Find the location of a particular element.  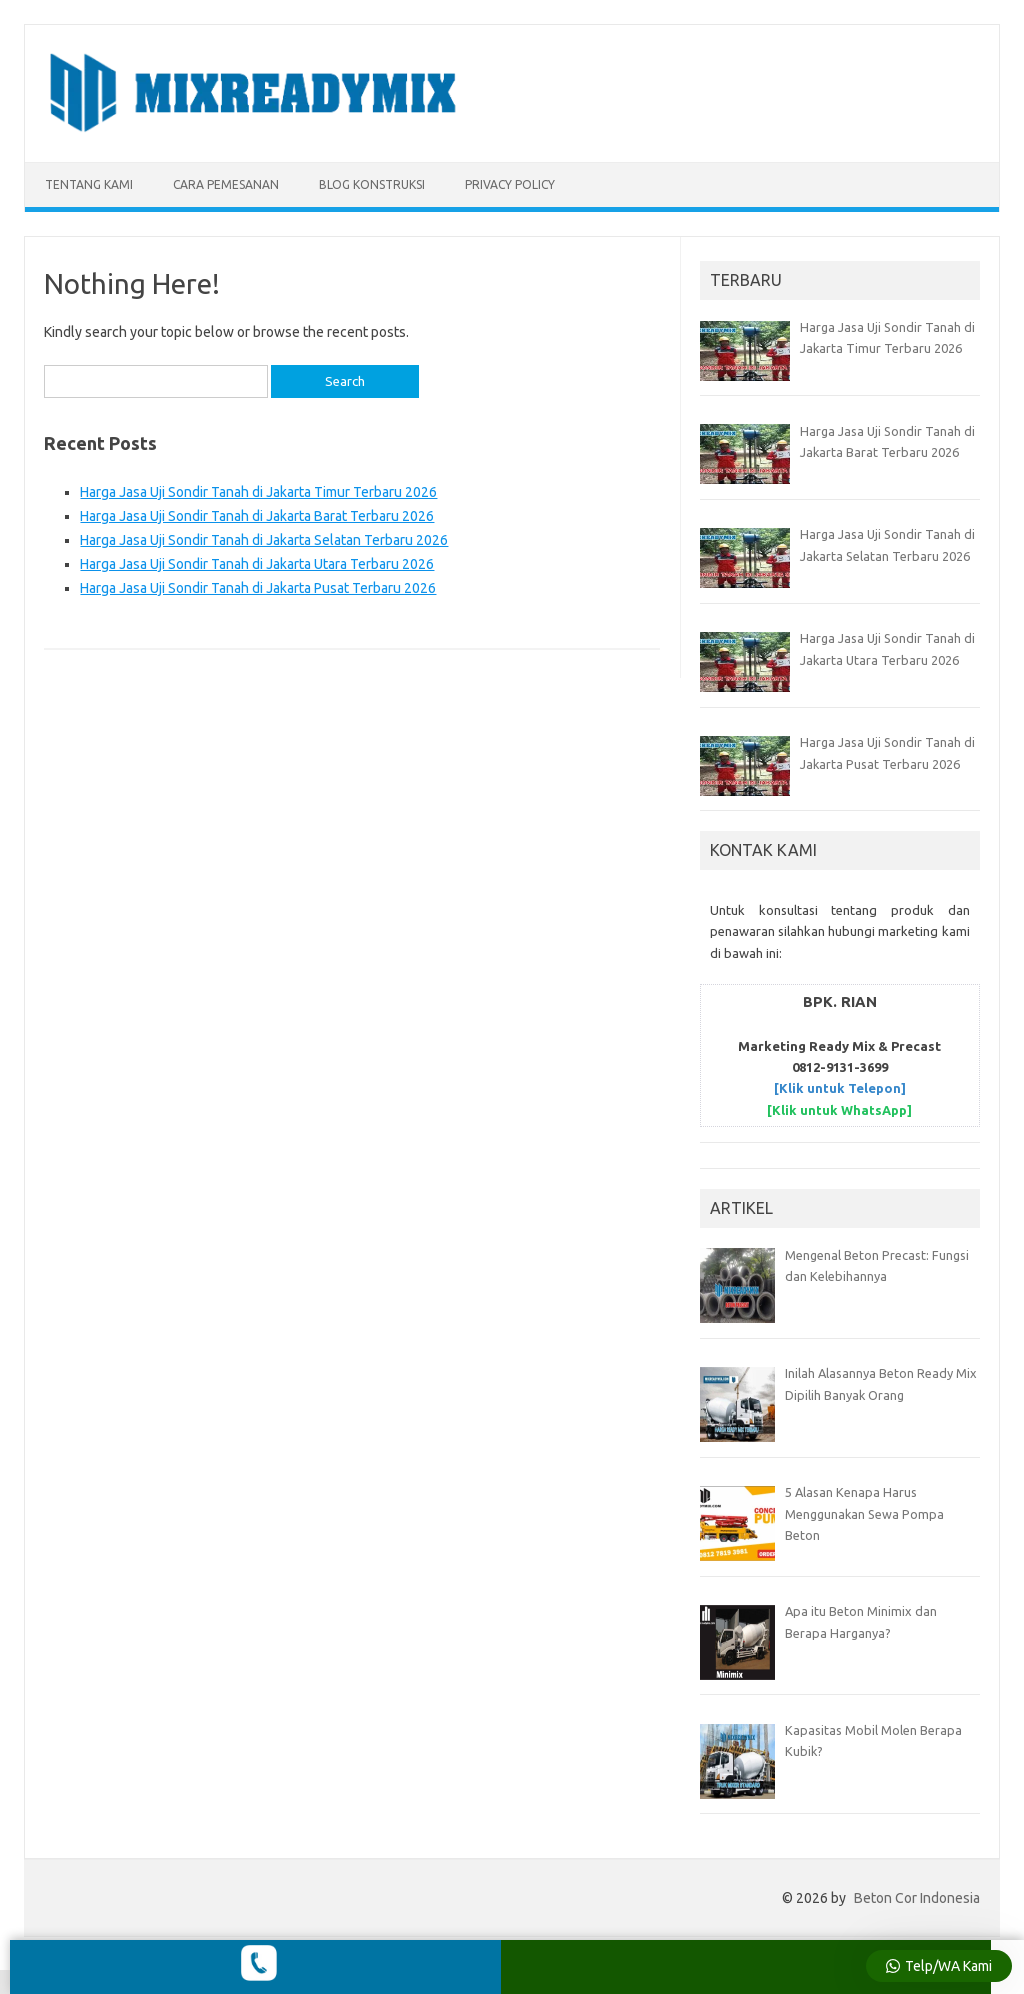

Harga Jasa Uji Sondir Tanah di Jakarta Pusat Terbaru 2026 is located at coordinates (258, 588).